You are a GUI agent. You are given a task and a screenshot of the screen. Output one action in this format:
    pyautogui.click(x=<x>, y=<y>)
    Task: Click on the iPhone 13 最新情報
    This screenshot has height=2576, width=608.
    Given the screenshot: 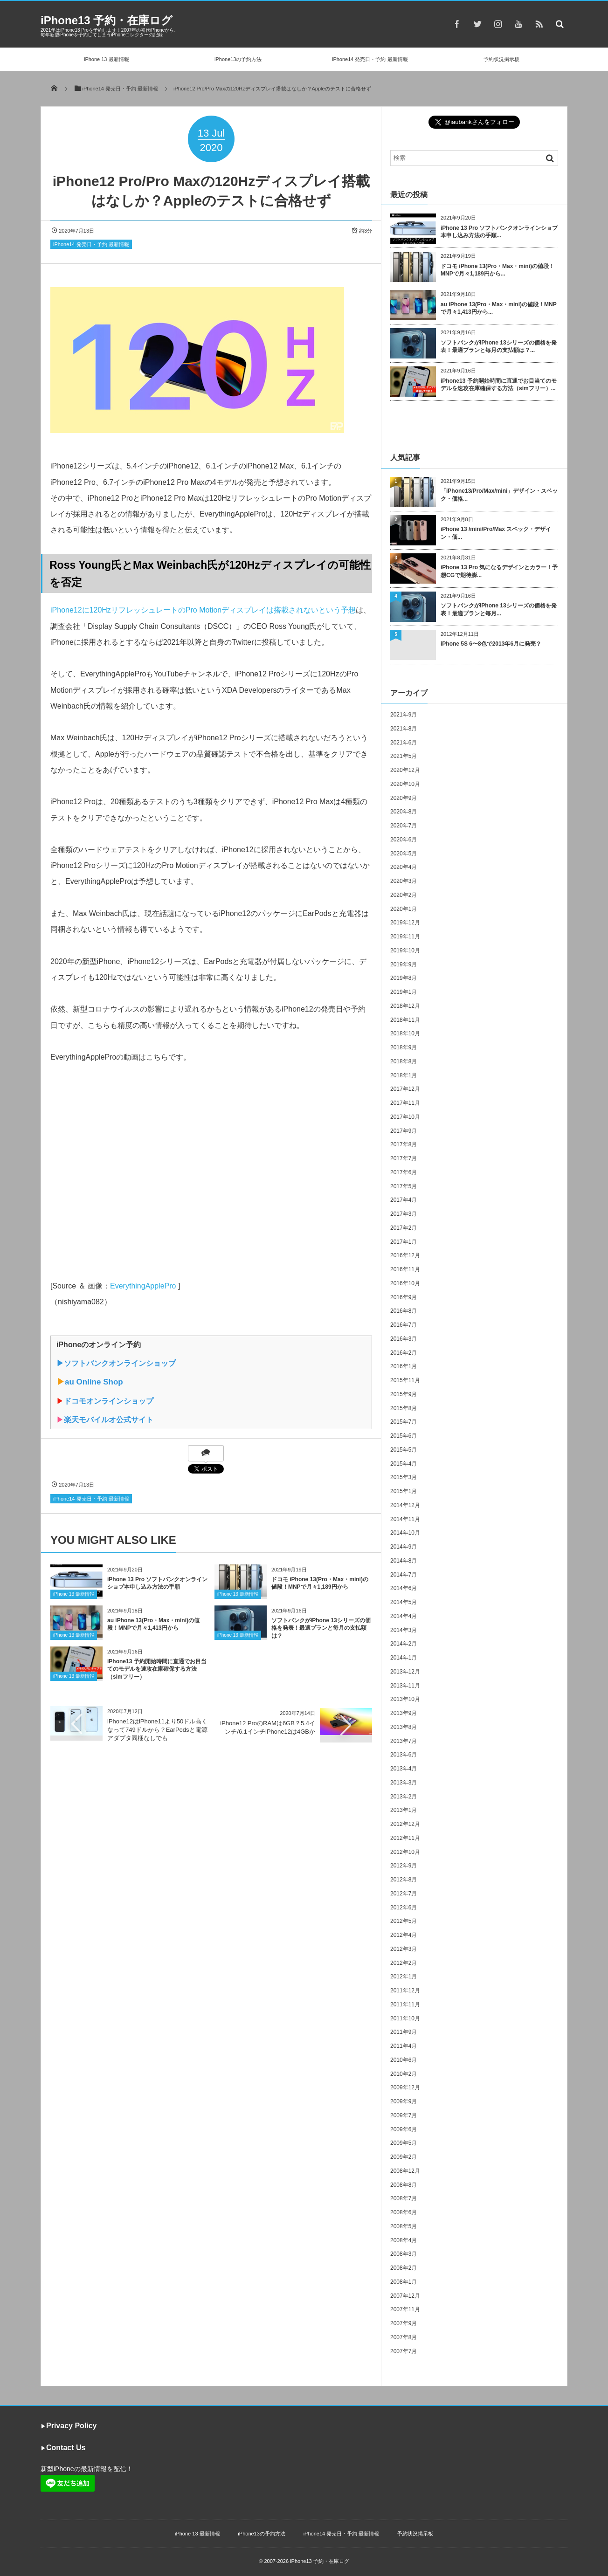 What is the action you would take?
    pyautogui.click(x=106, y=59)
    